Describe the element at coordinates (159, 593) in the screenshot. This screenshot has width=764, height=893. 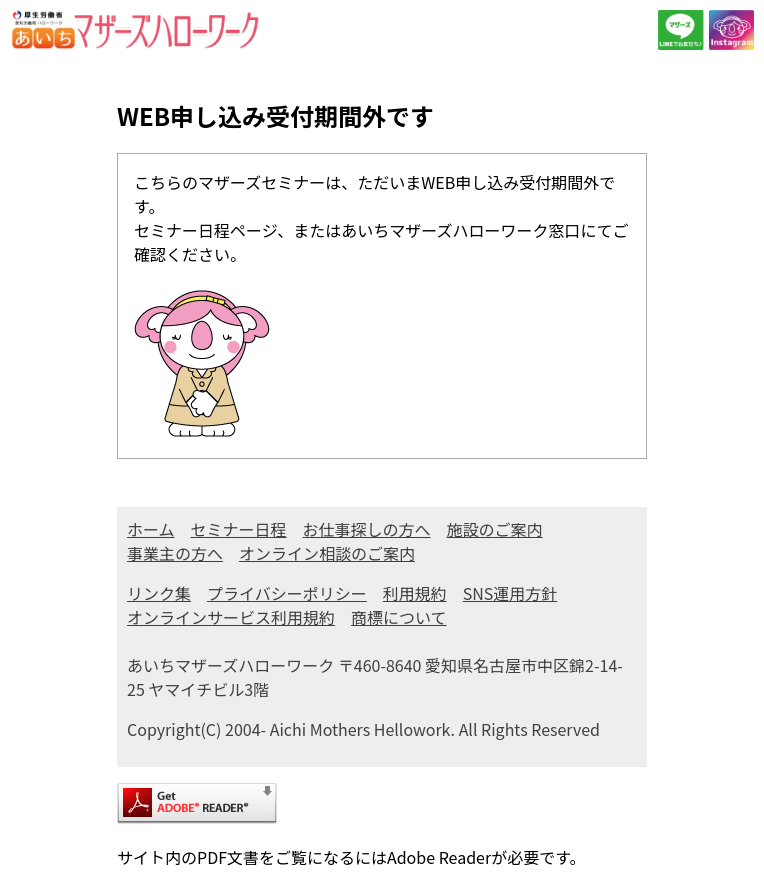
I see `リンク集` at that location.